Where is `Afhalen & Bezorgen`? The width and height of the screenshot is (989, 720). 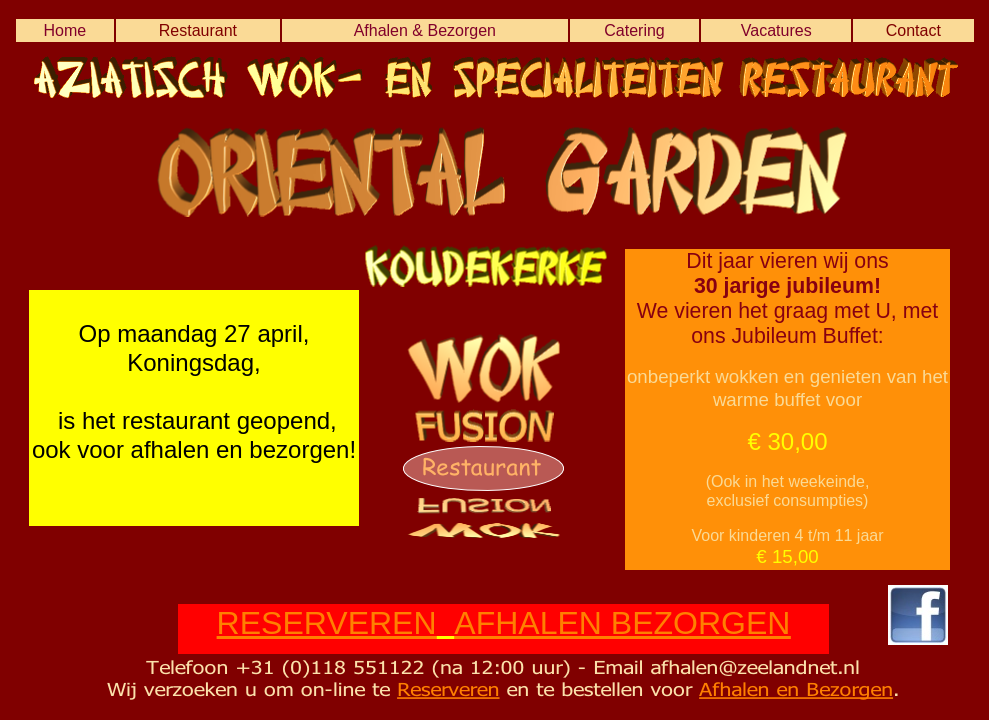
Afhalen & Bezorgen is located at coordinates (425, 30).